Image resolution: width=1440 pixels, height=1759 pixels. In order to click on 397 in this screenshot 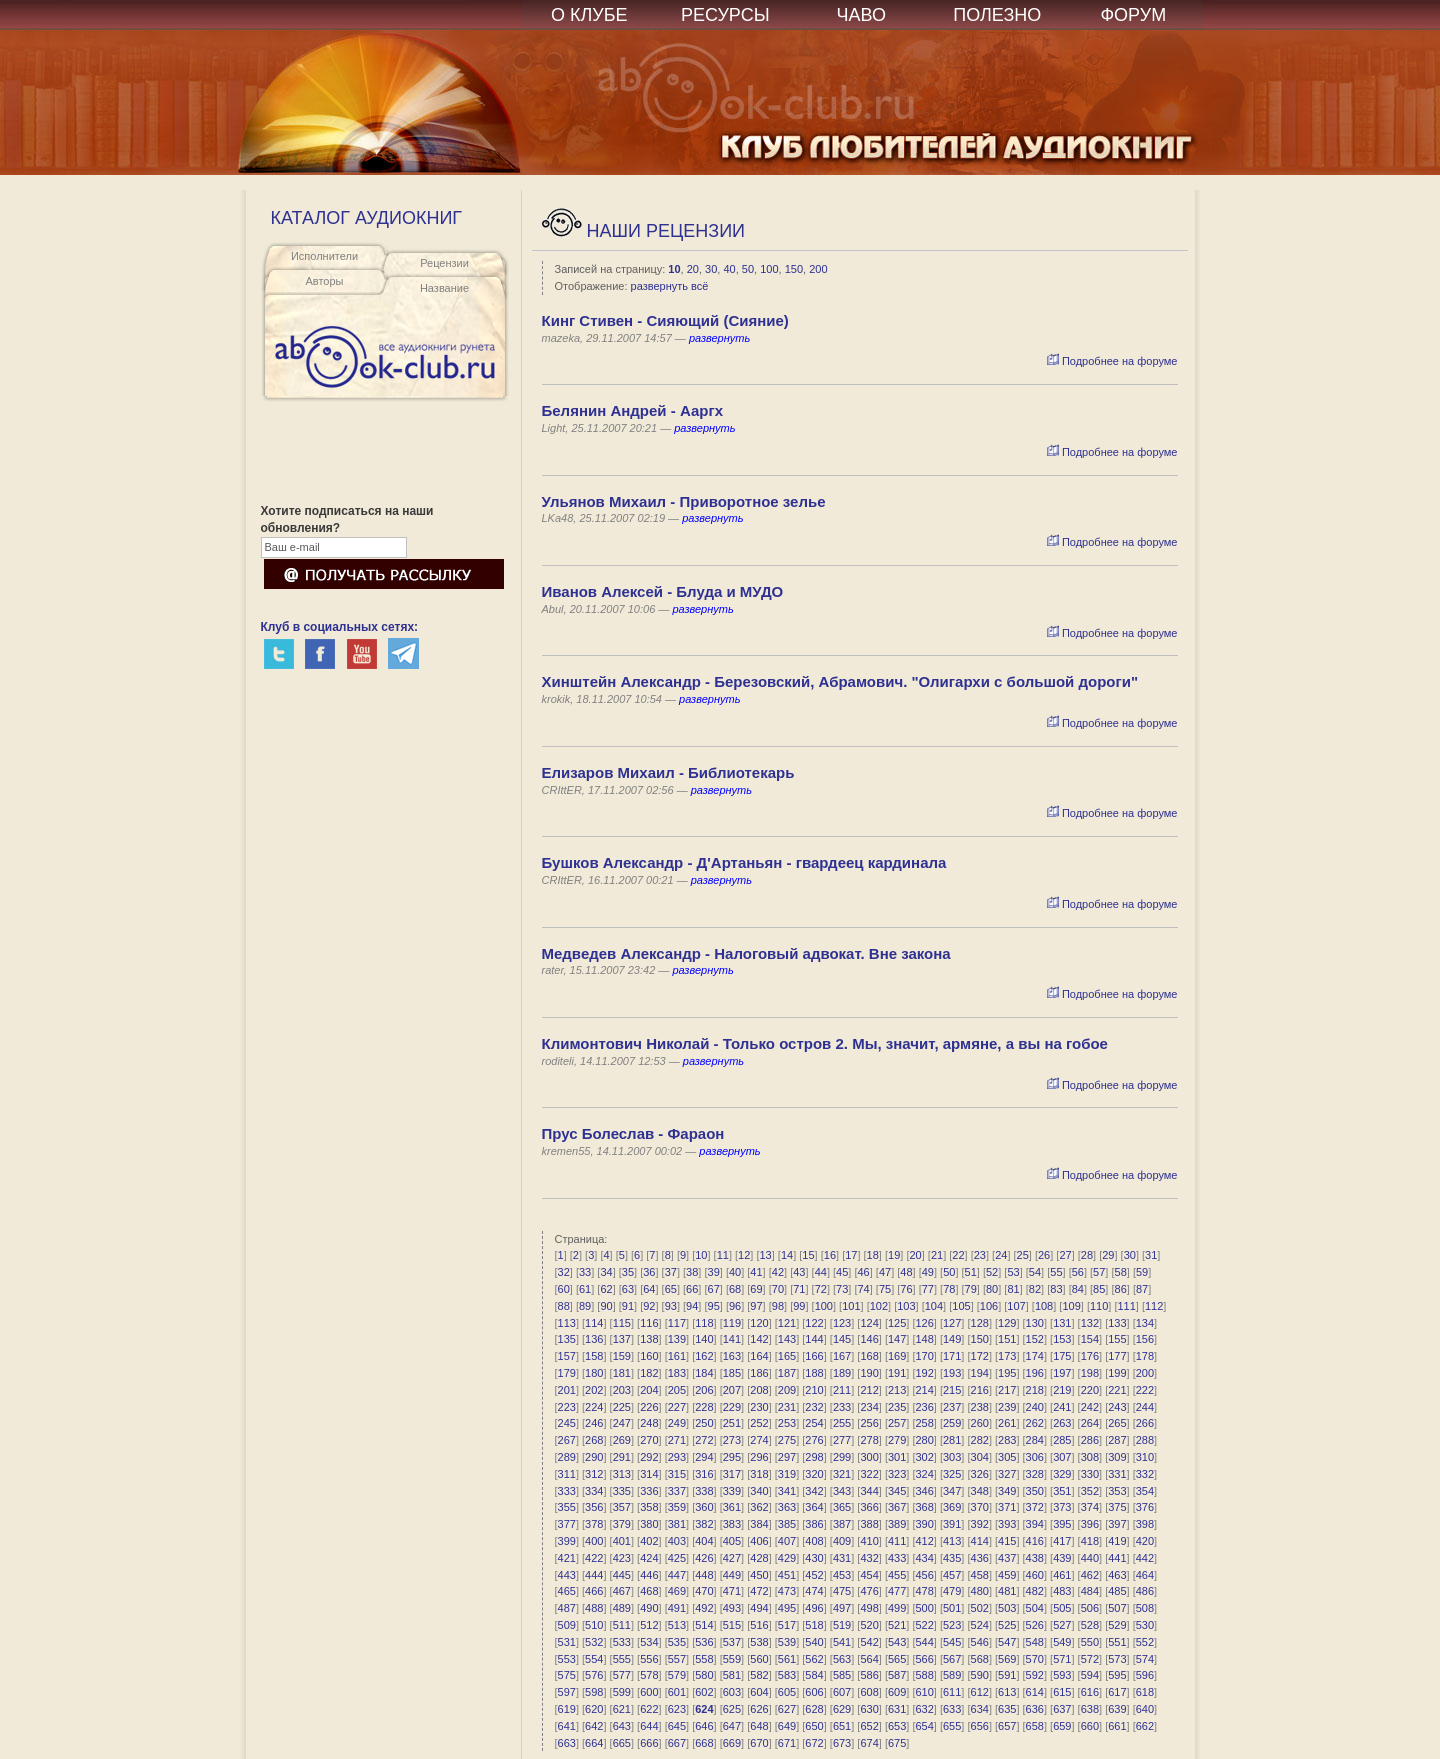, I will do `click(1117, 1524)`.